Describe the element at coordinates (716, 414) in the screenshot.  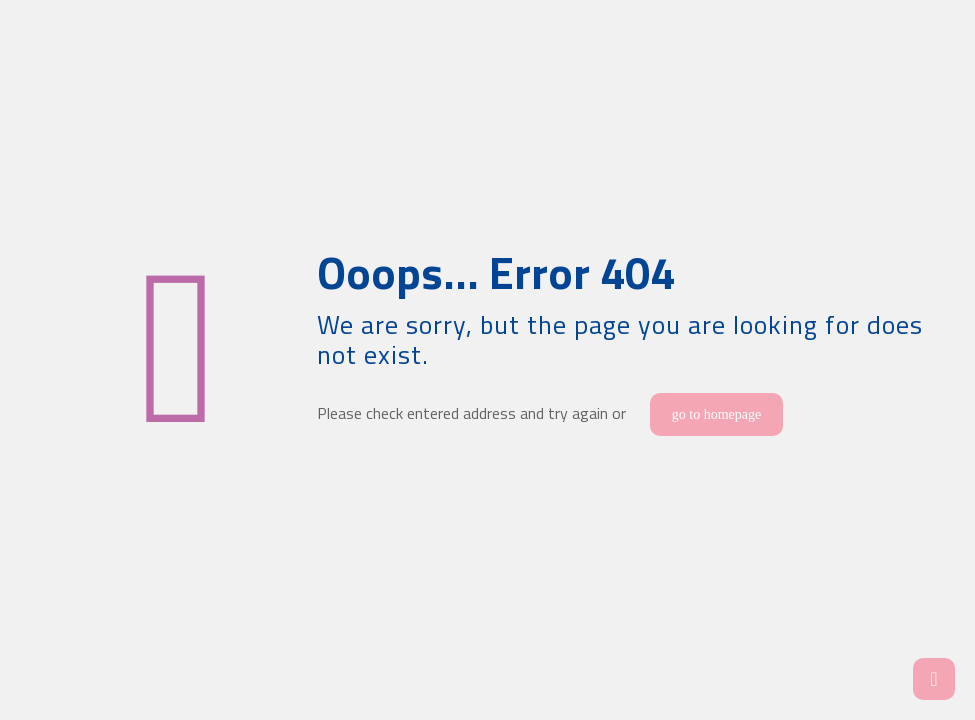
I see `go to homepage` at that location.